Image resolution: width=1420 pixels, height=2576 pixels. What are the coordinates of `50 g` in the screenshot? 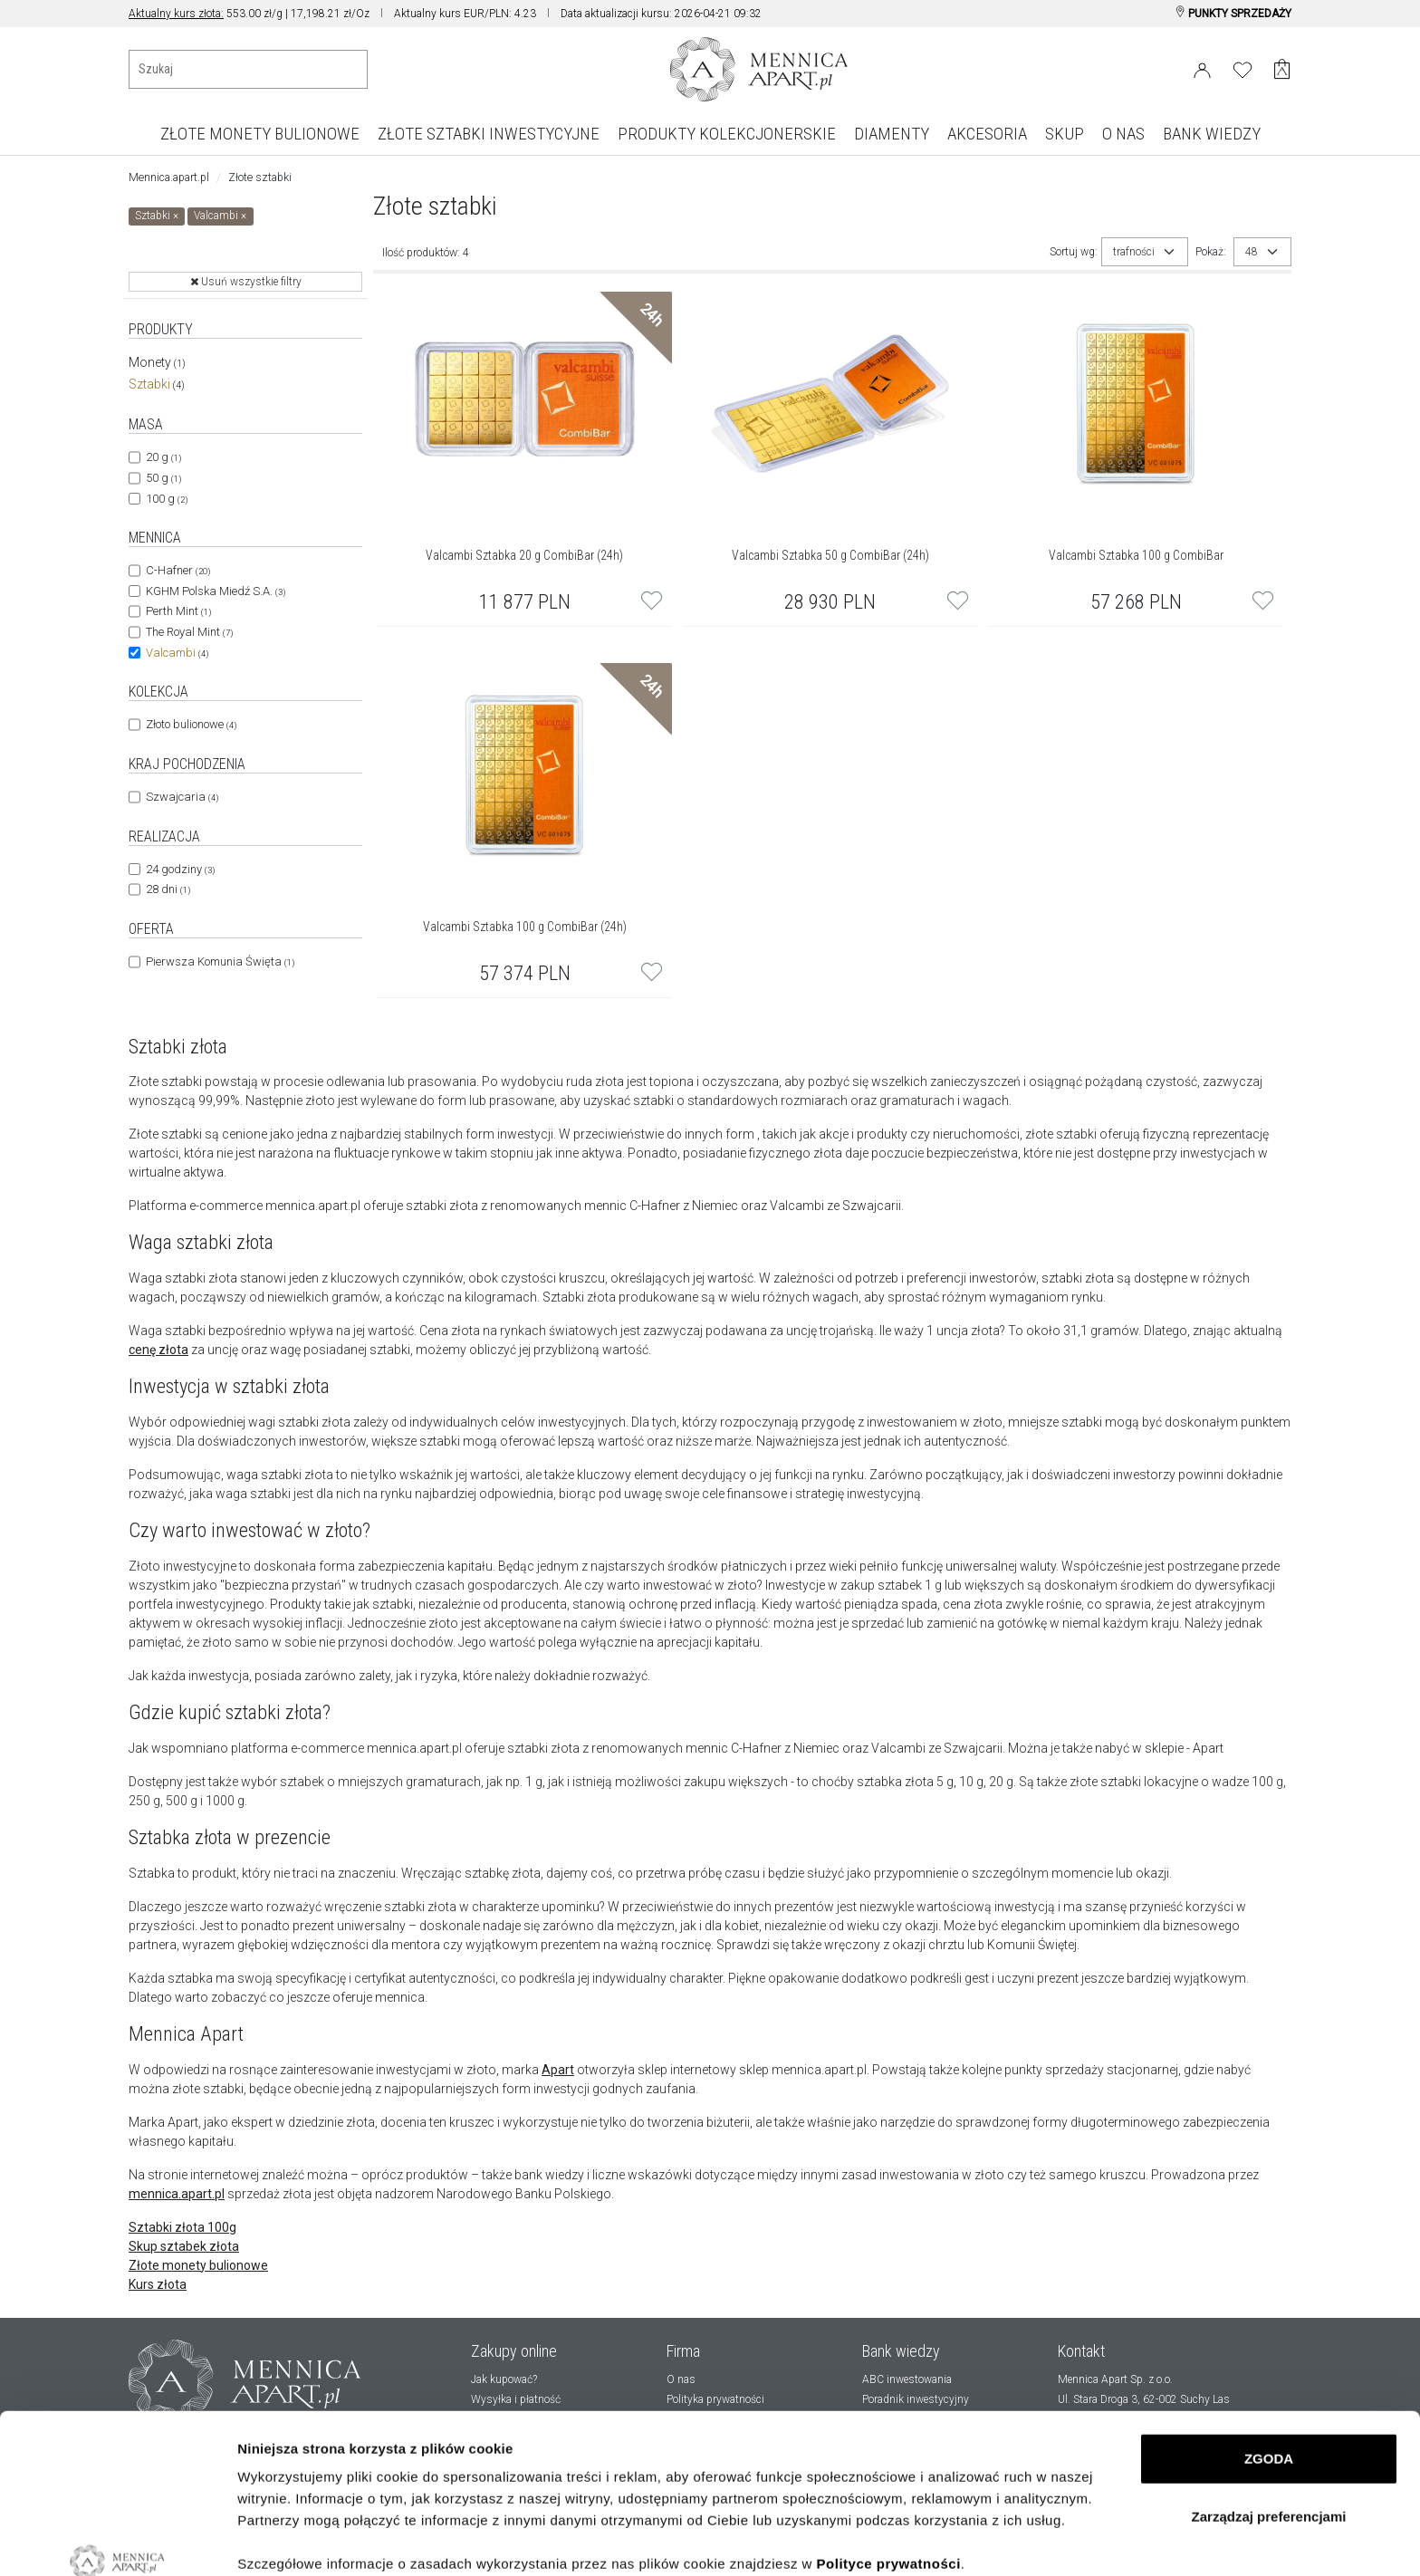 It's located at (163, 478).